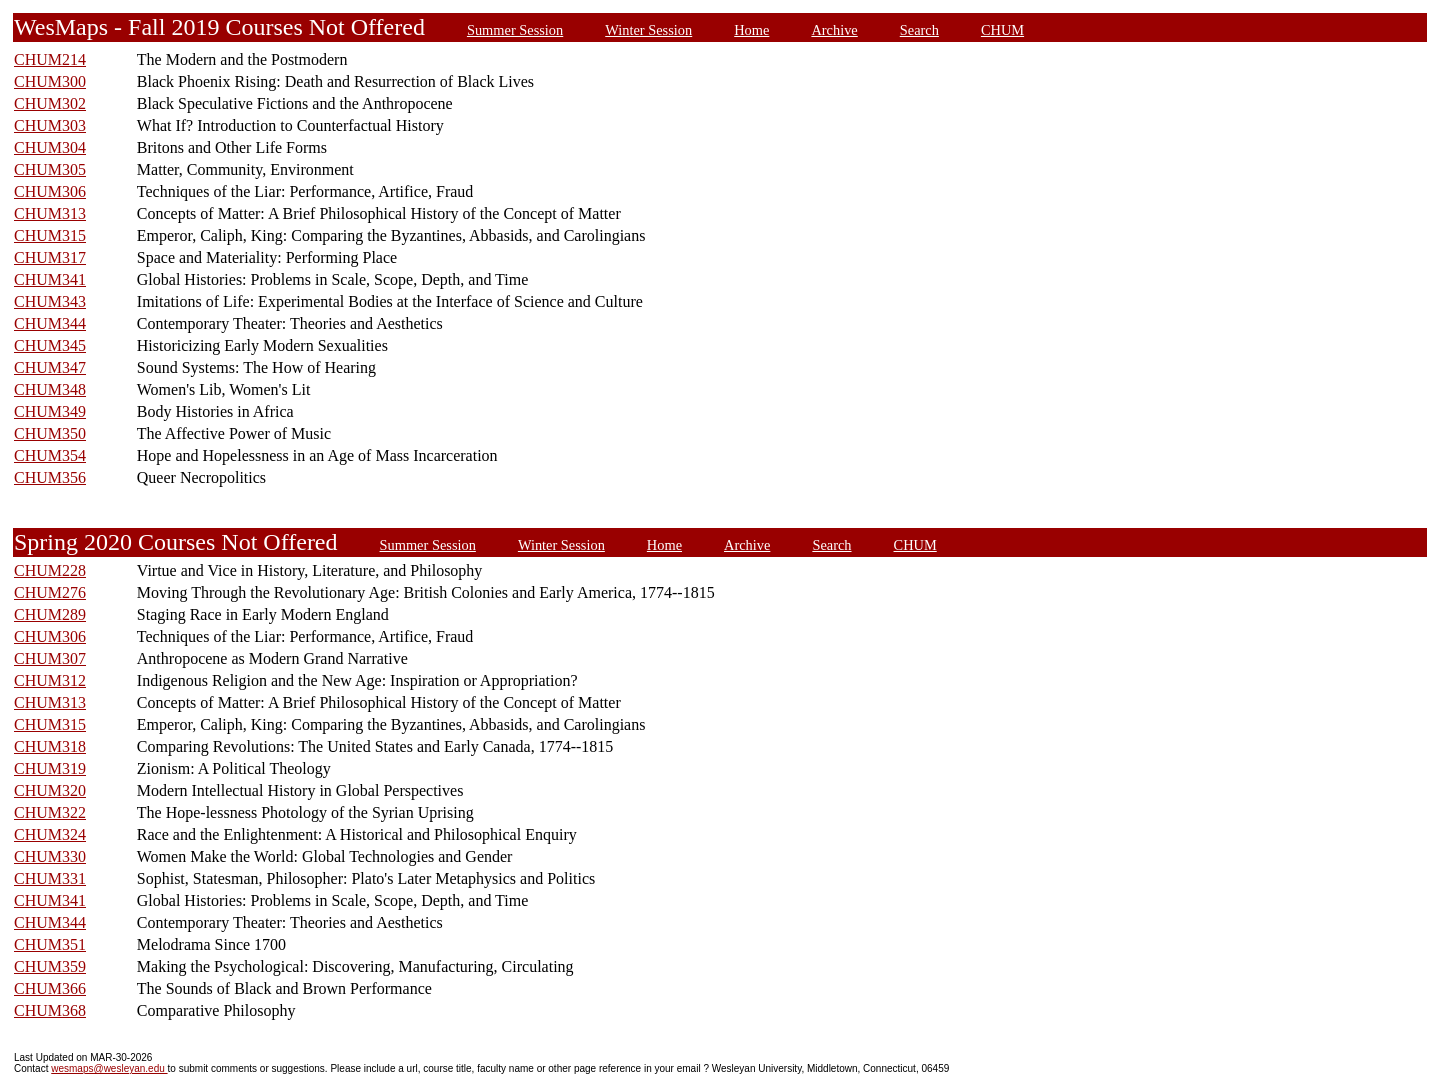 This screenshot has width=1440, height=1088. What do you see at coordinates (50, 768) in the screenshot?
I see `CHUM319` at bounding box center [50, 768].